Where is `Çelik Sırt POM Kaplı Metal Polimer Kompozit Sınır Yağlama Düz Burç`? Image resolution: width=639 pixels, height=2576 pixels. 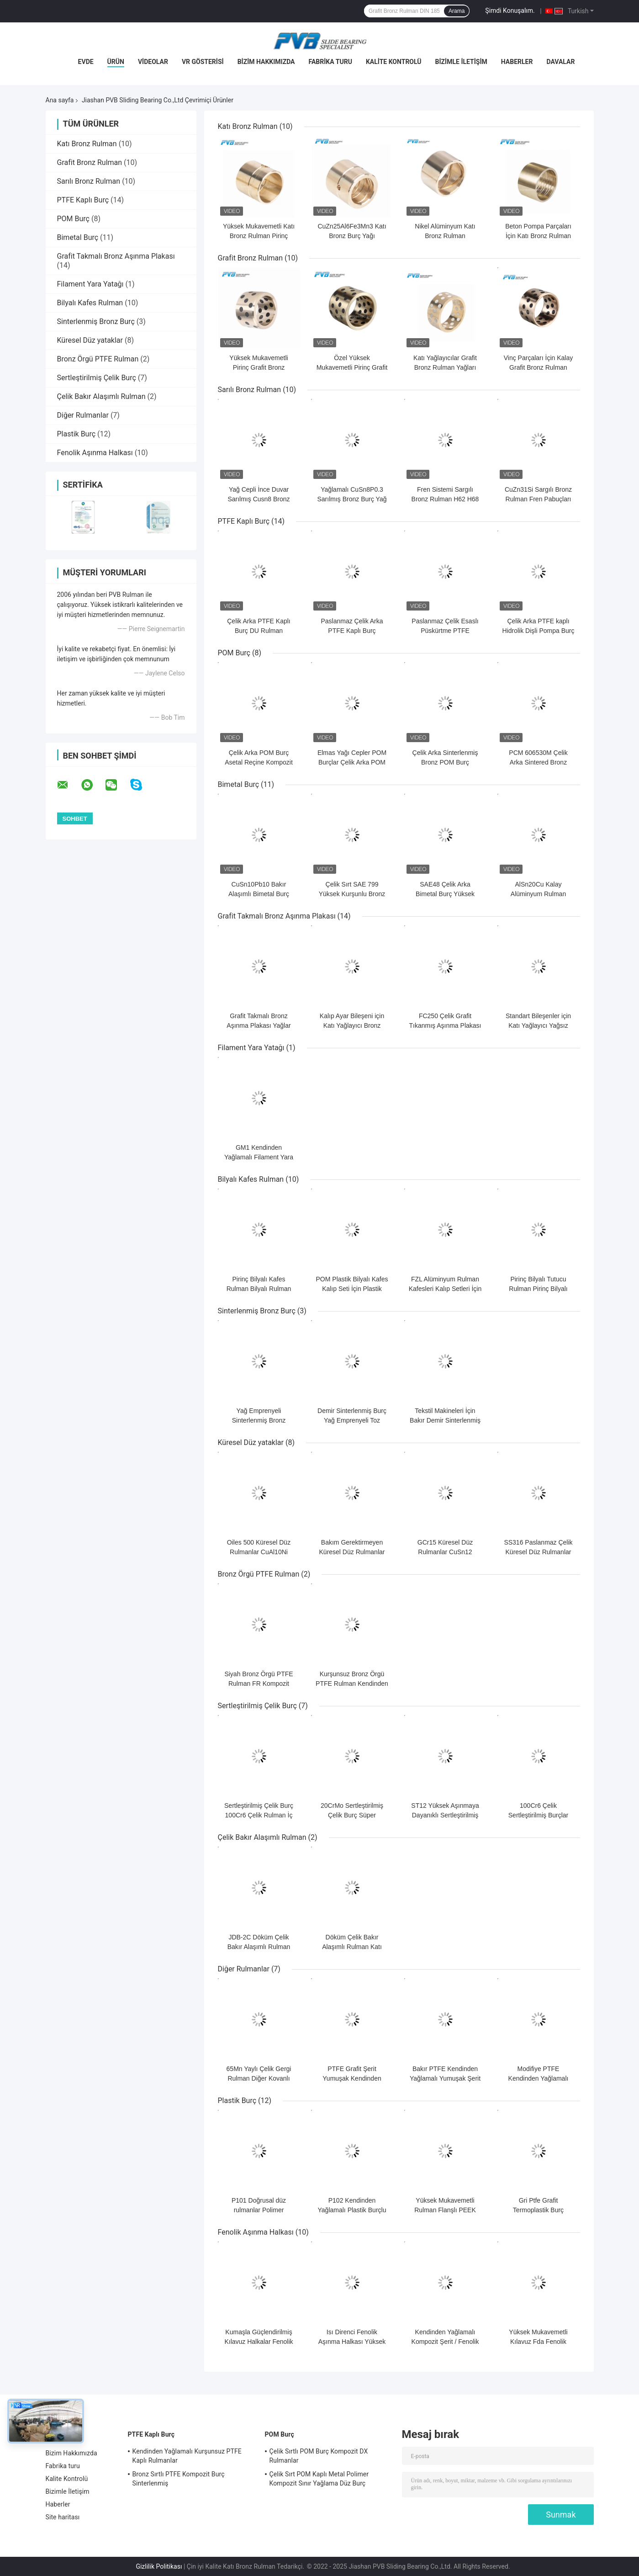 Çelik Sırt POM Kaplı Metal Polimer Kompozit Sınır Yağlama Düz Burç is located at coordinates (319, 2478).